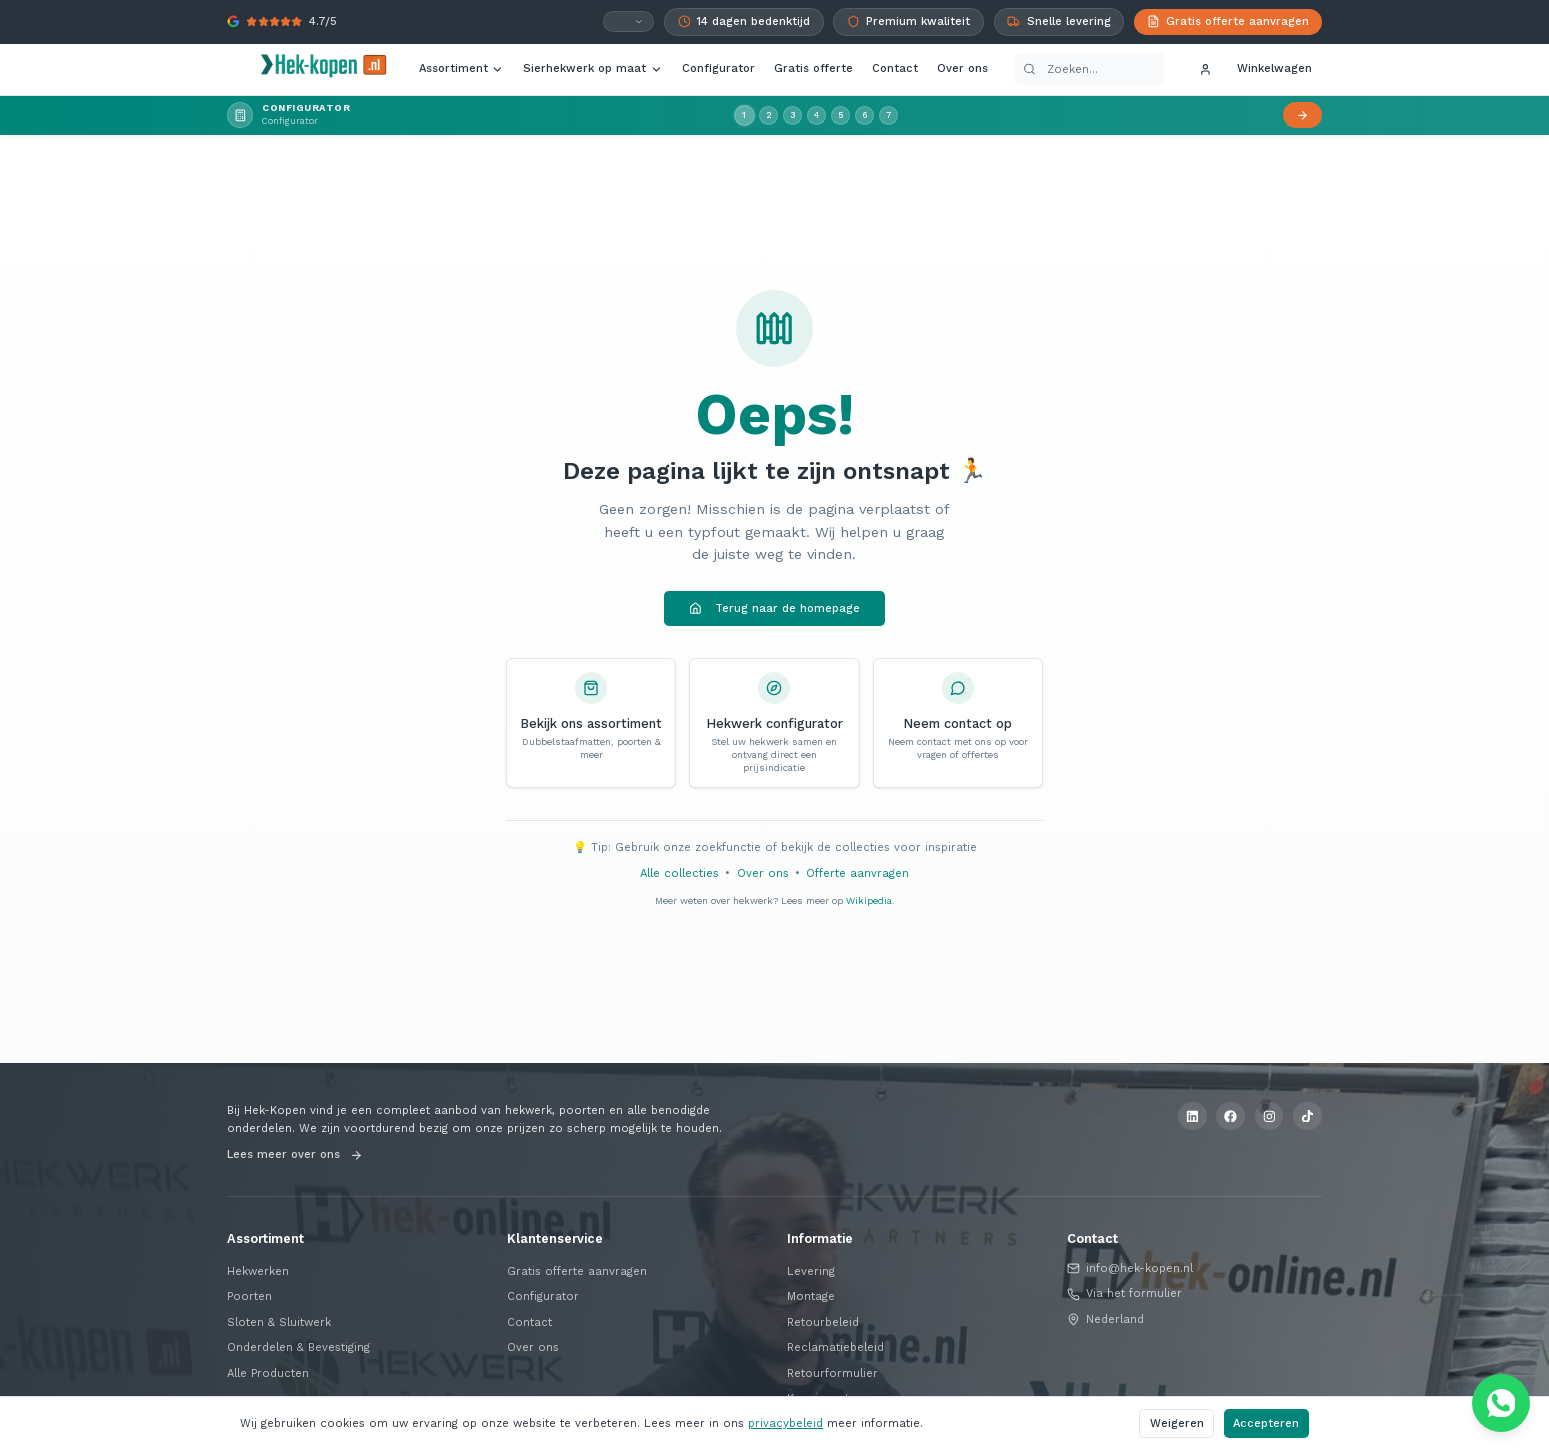 The image size is (1549, 1451). Describe the element at coordinates (823, 1322) in the screenshot. I see `Retourbeleid` at that location.